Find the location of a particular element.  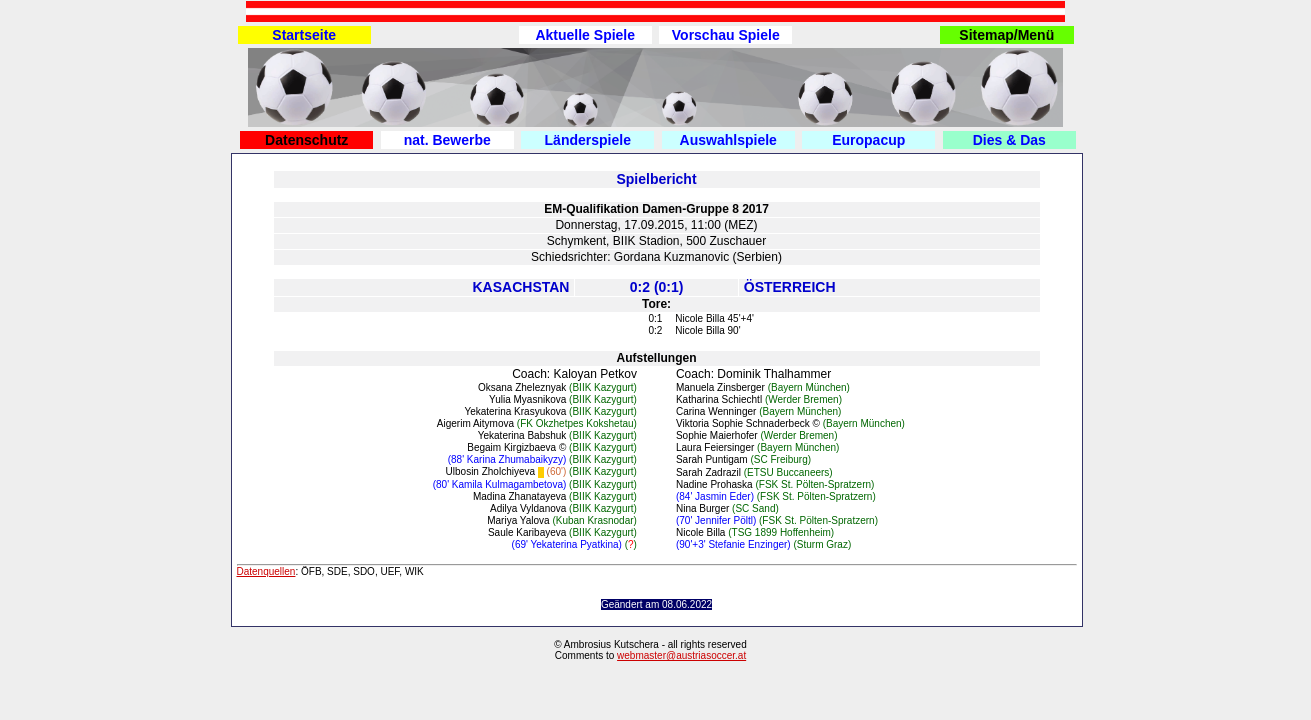

nat. Bewerbe is located at coordinates (447, 140).